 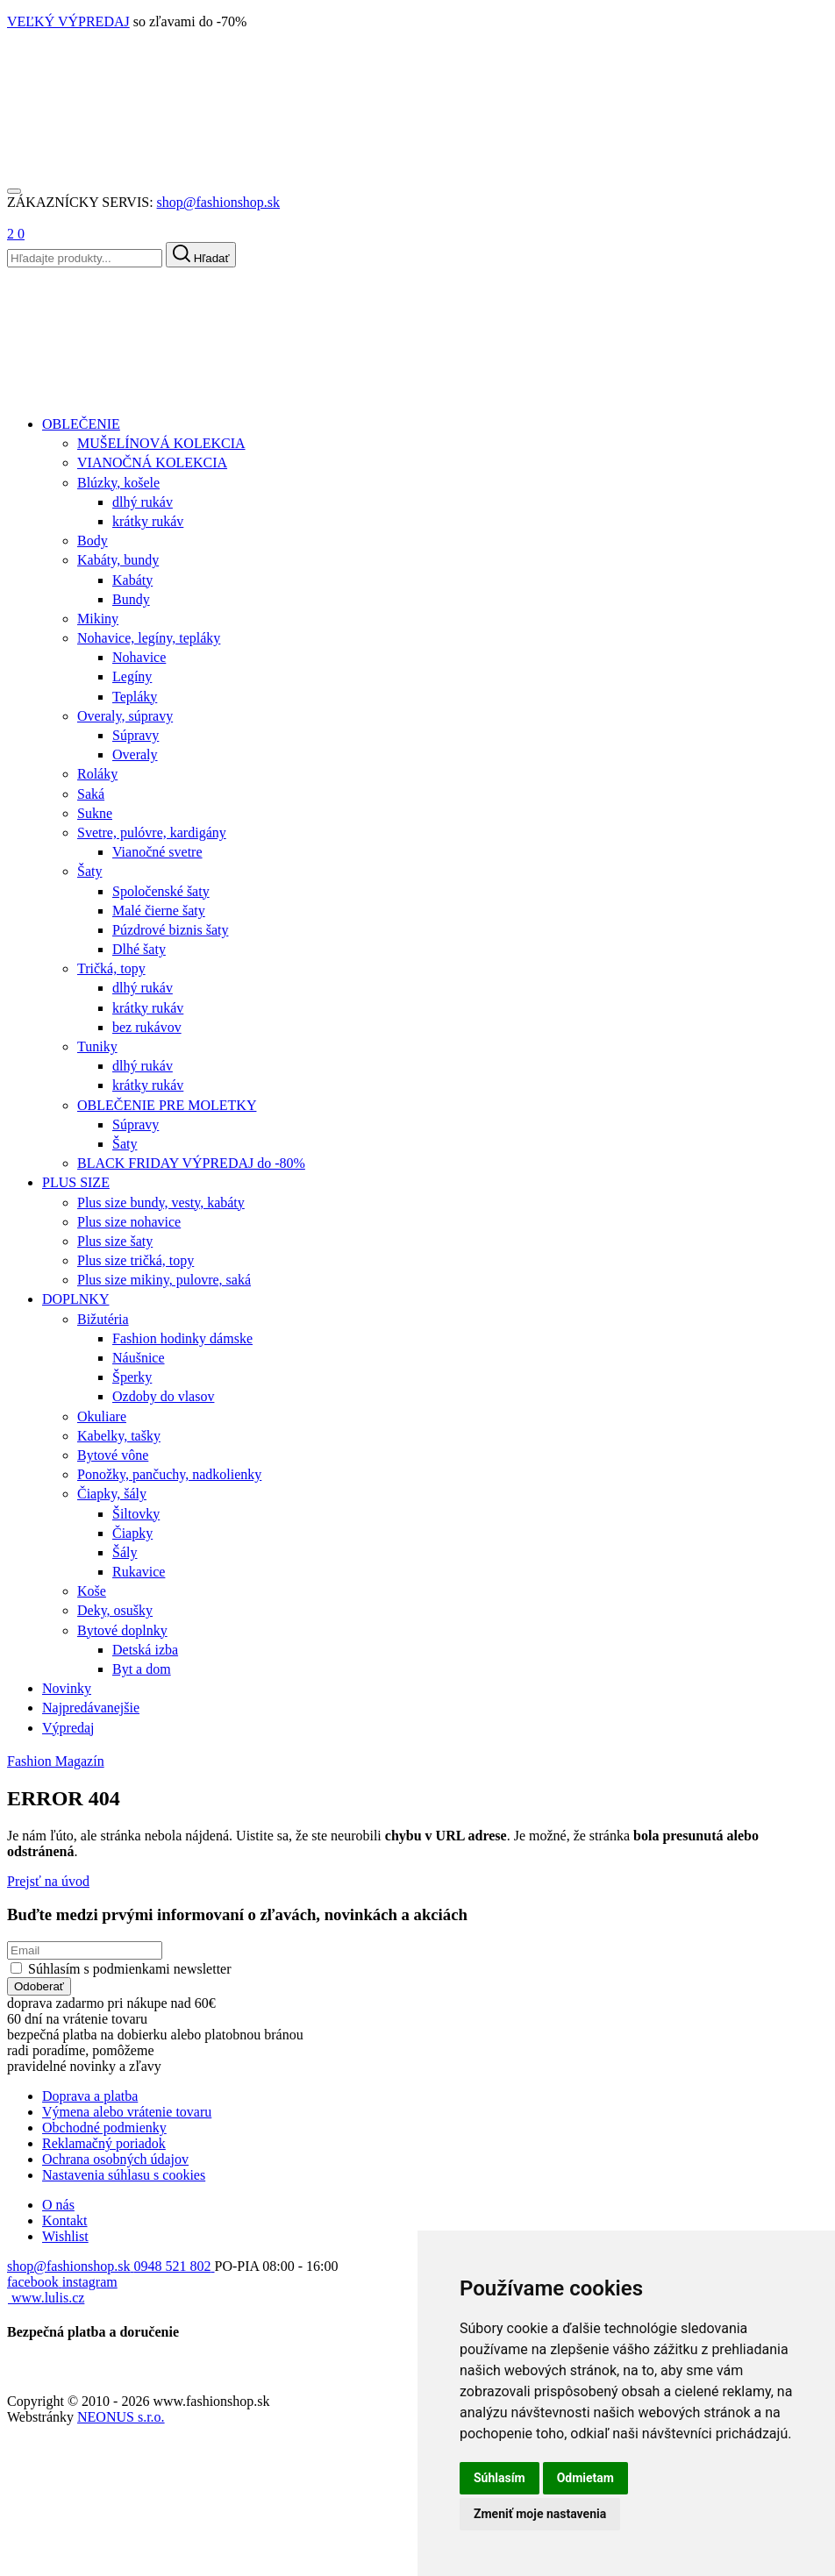 I want to click on Body, so click(x=92, y=540).